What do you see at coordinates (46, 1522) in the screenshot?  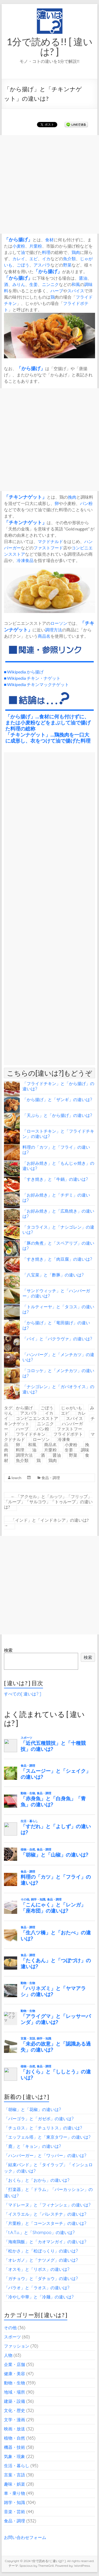 I see `「インド」と「インドネシア」の違いは?` at bounding box center [46, 1522].